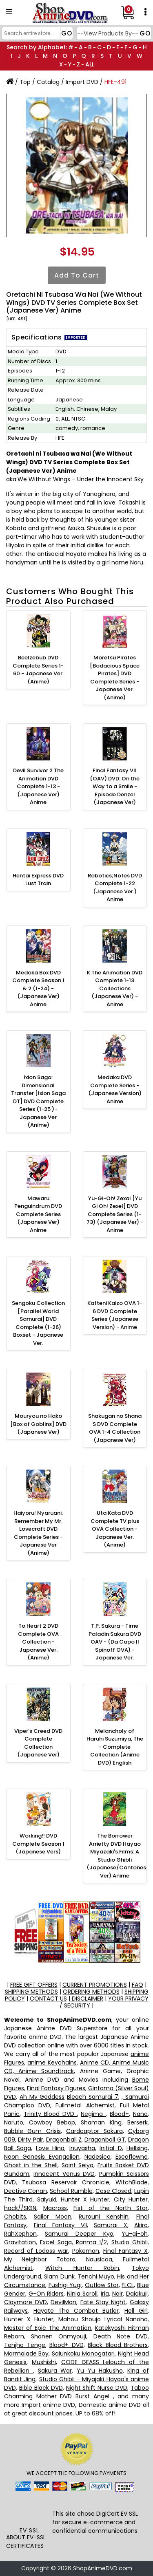  What do you see at coordinates (128, 2285) in the screenshot?
I see `FLCL` at bounding box center [128, 2285].